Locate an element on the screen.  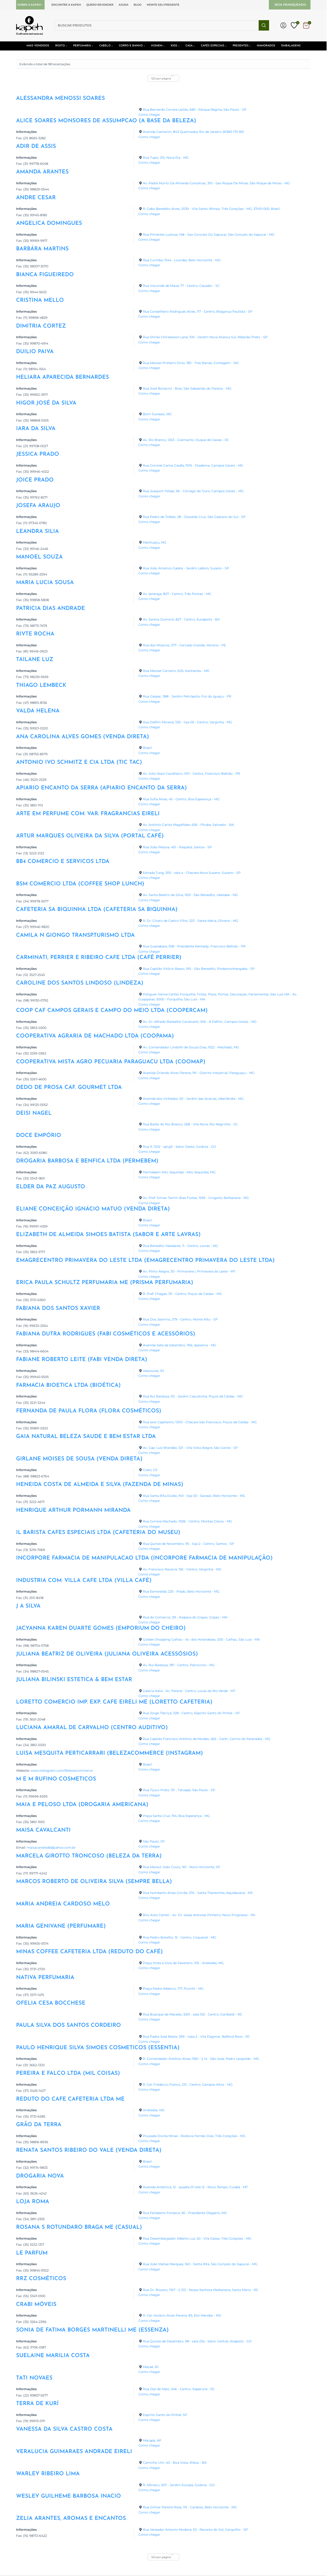
Marcela Girotto Troncoso (Beleza Da Terra) is located at coordinates (89, 1856).